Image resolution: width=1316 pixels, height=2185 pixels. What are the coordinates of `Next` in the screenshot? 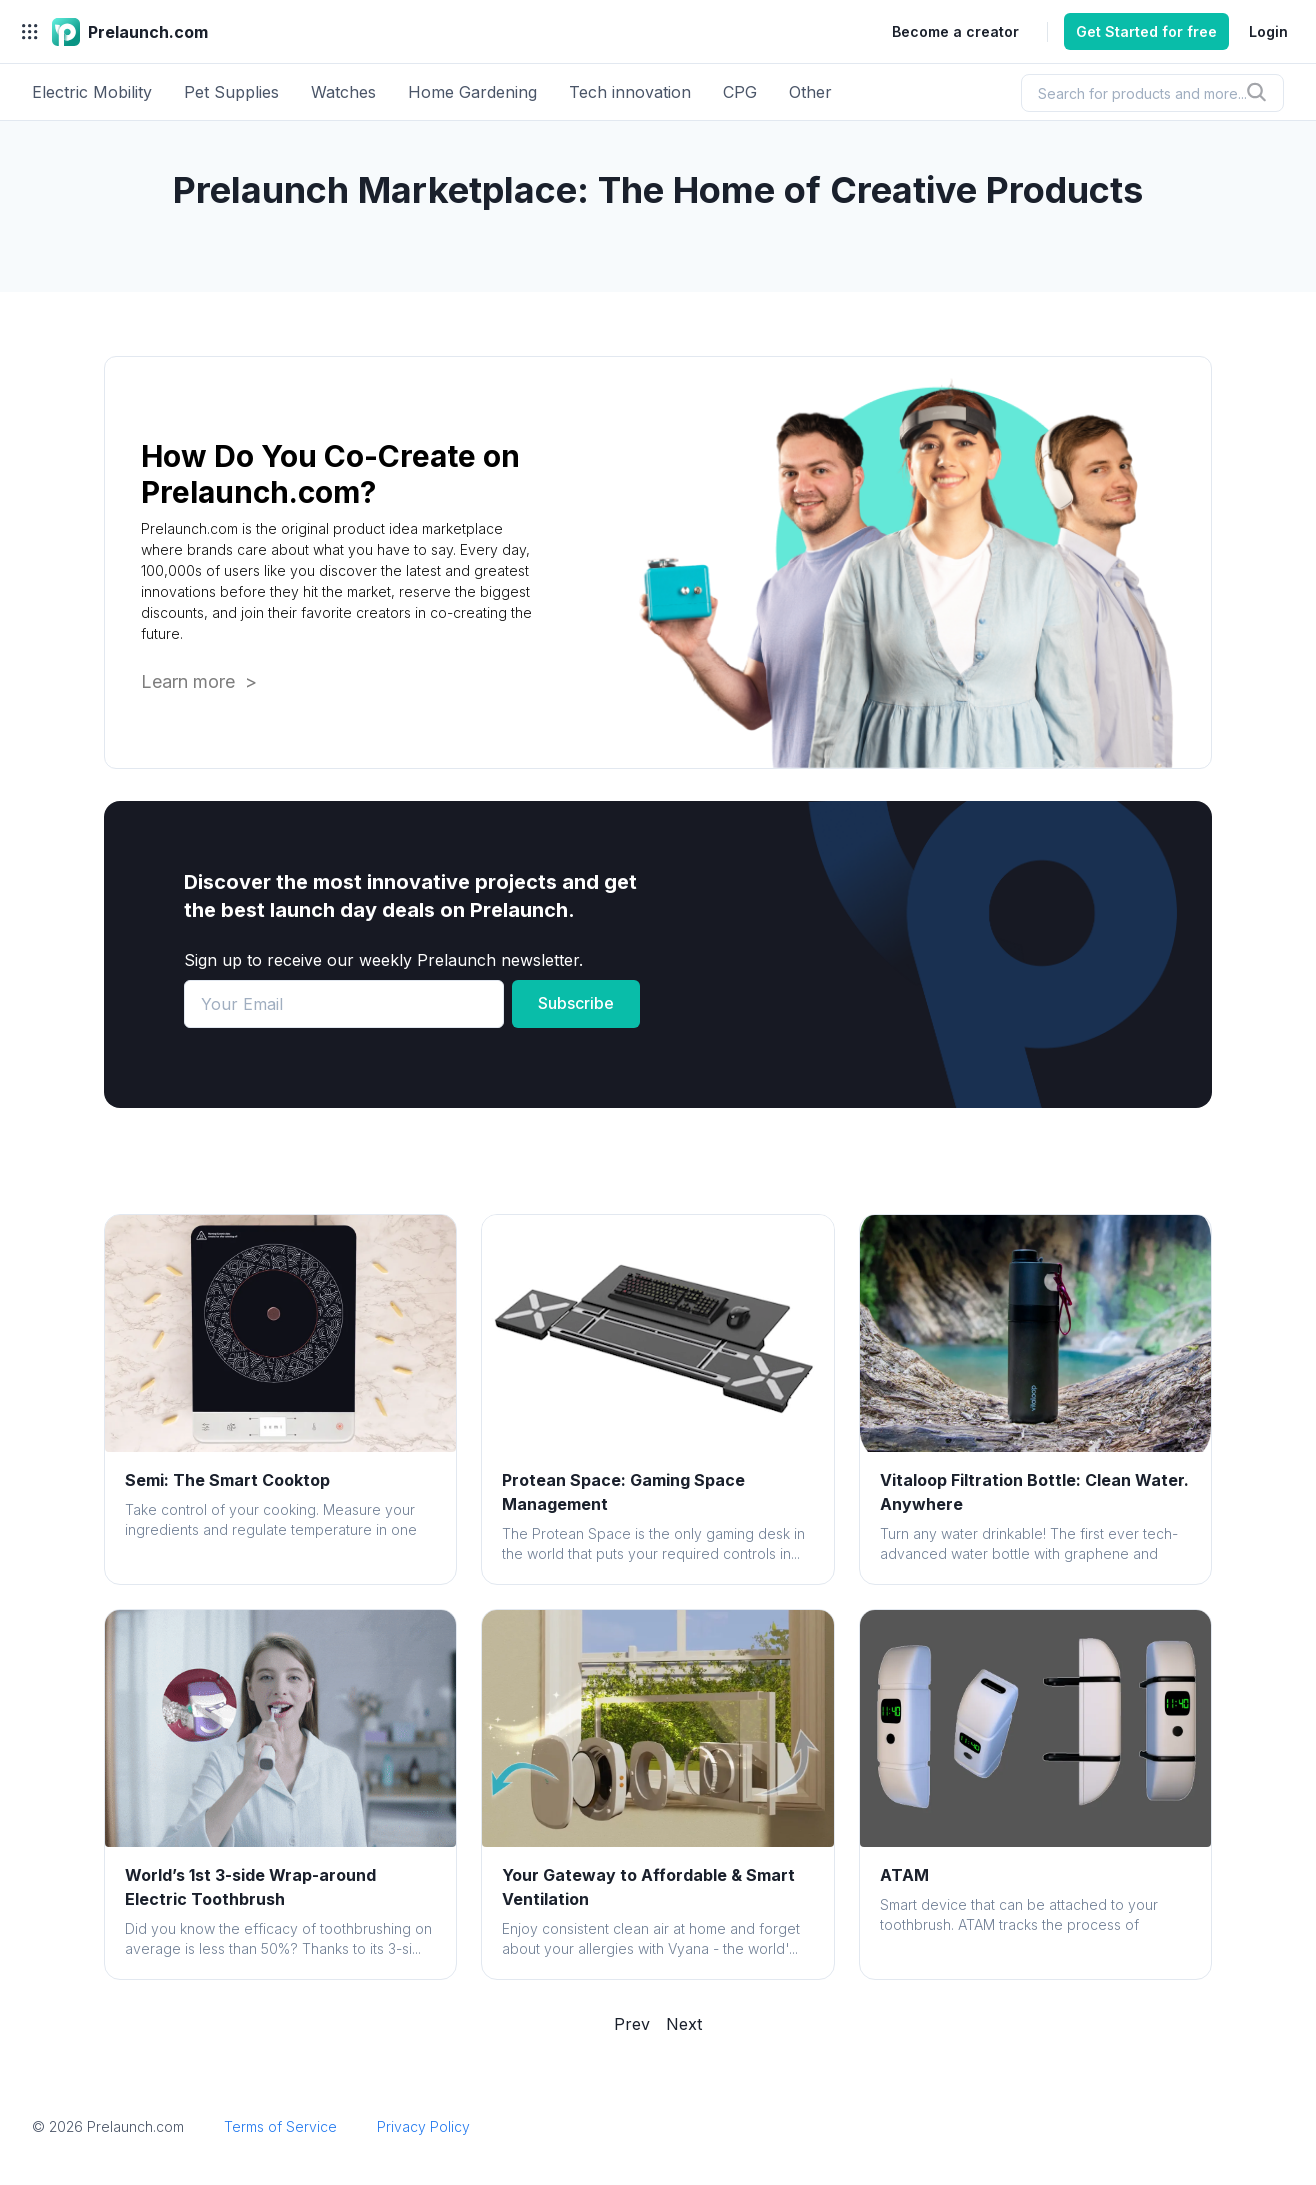 It's located at (684, 2024).